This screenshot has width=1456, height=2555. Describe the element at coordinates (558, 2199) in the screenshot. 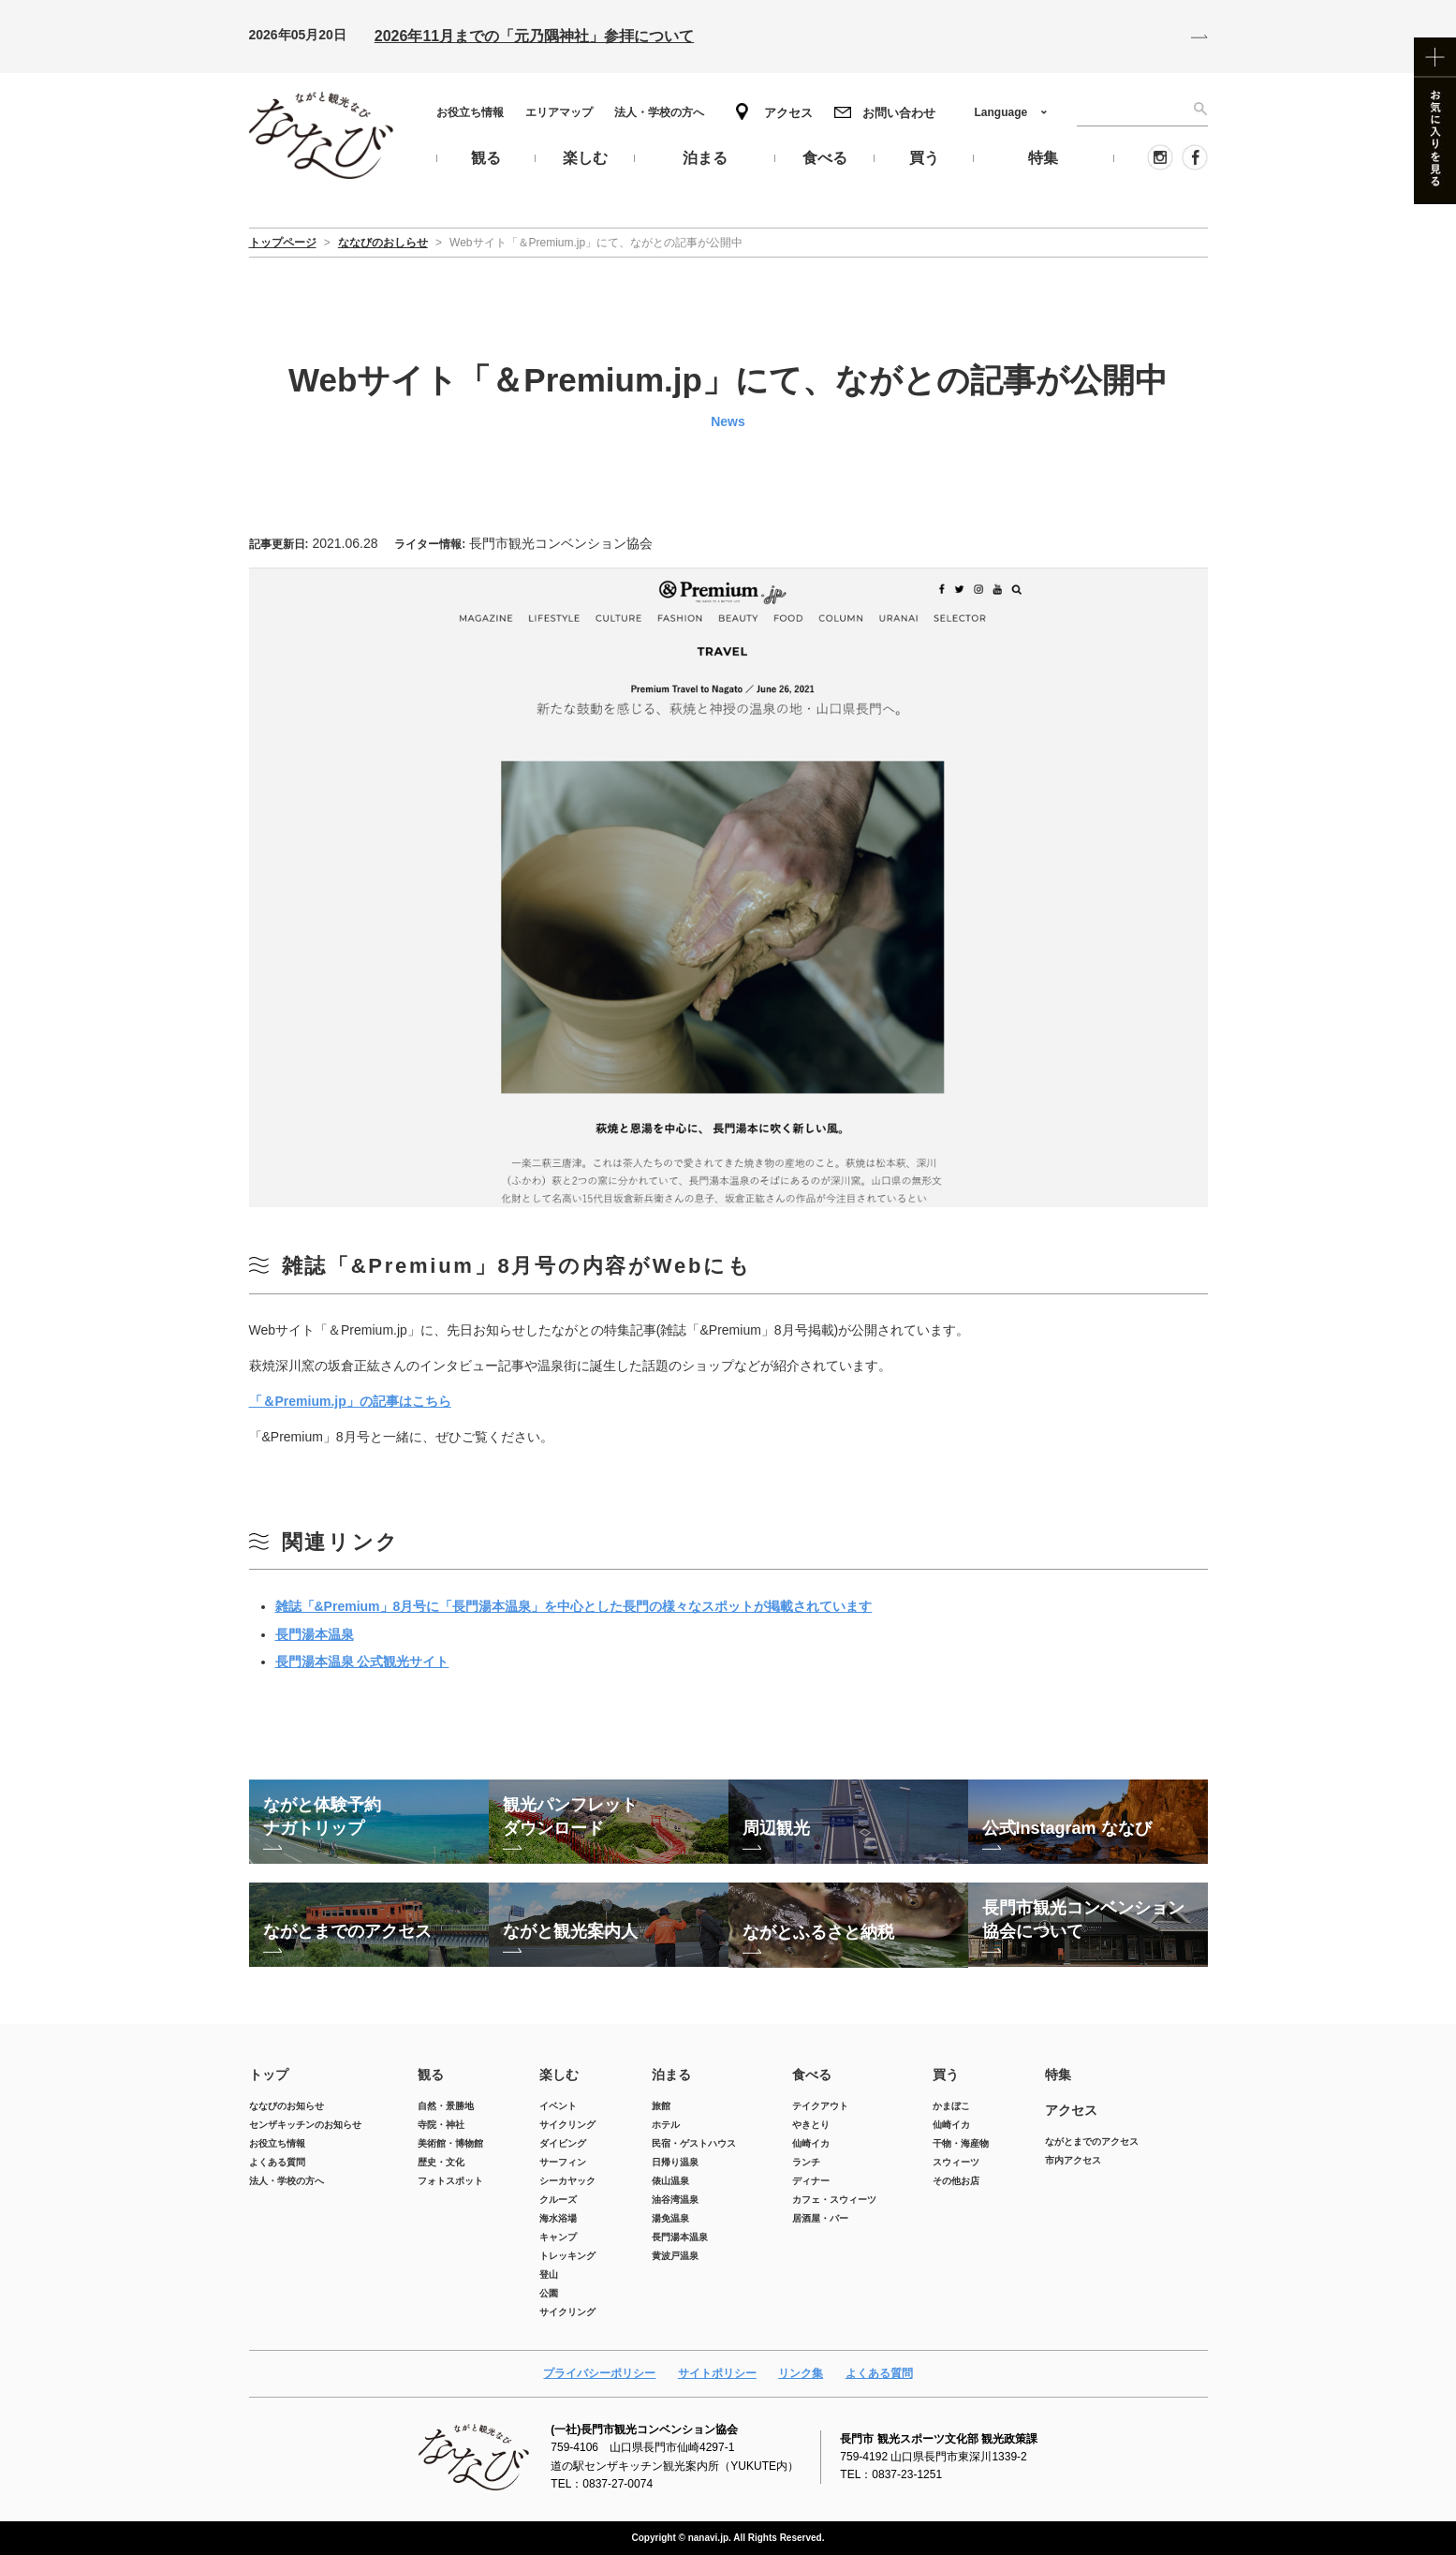

I see `クルーズ` at that location.